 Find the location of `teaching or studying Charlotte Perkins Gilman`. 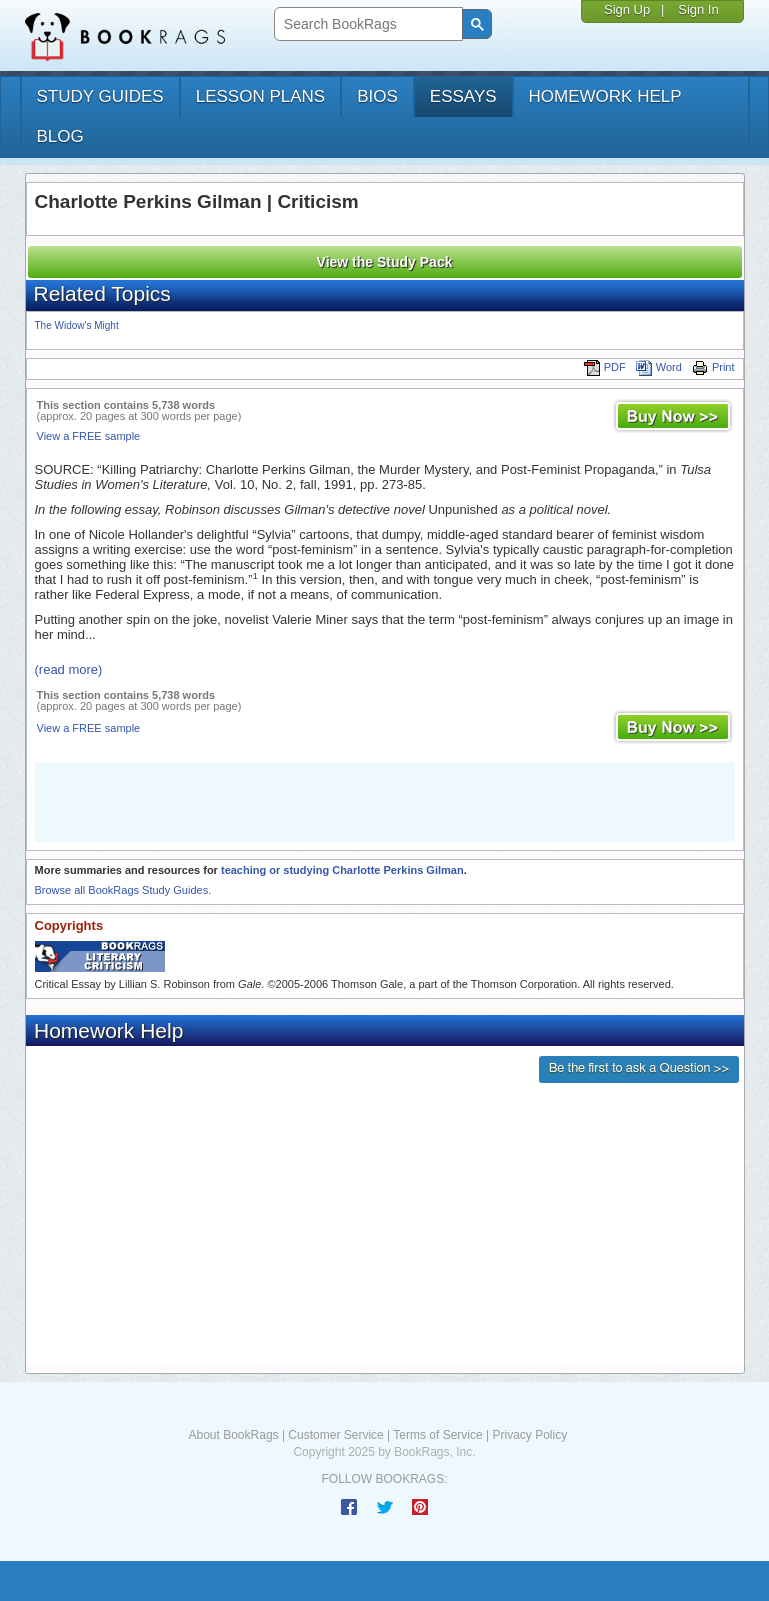

teaching or studying Charlotte Perkins Gilman is located at coordinates (342, 870).